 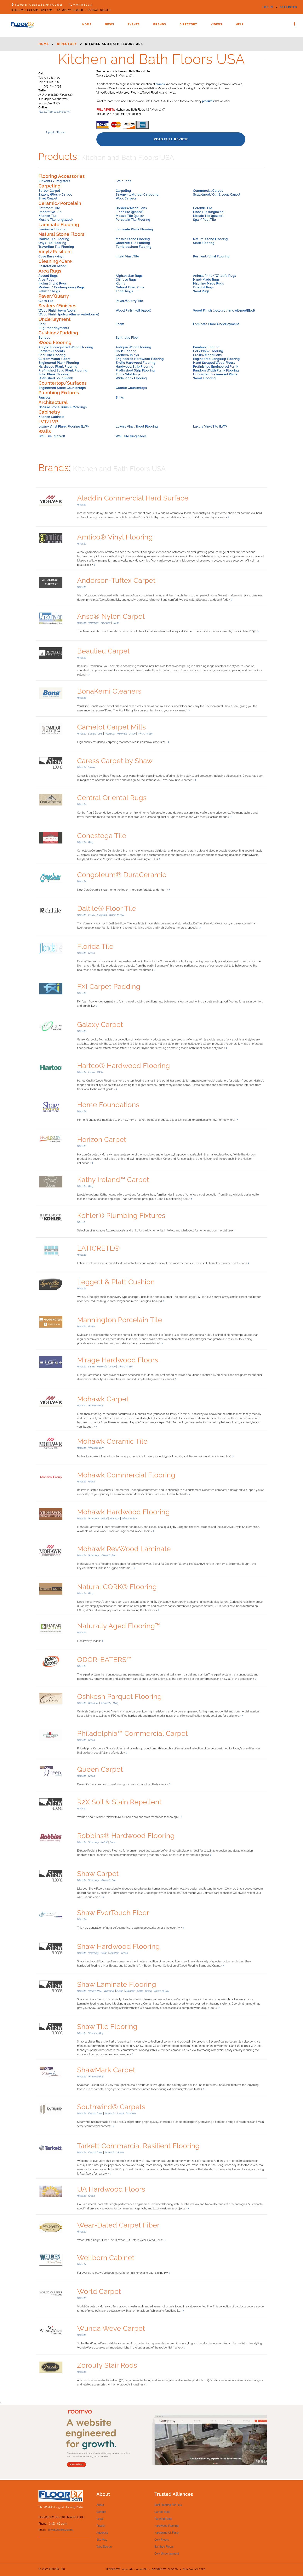 I want to click on Engineered Stone Countertops, so click(x=62, y=388).